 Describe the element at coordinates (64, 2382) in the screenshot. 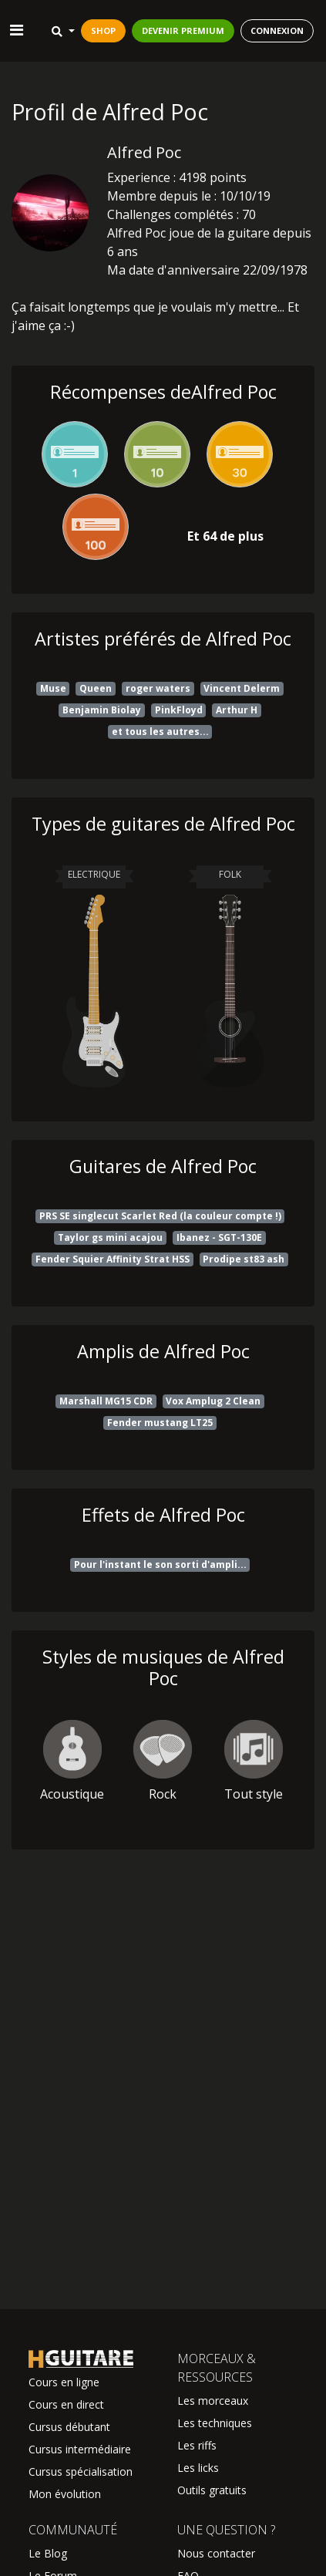

I see `Cours en ligne` at that location.